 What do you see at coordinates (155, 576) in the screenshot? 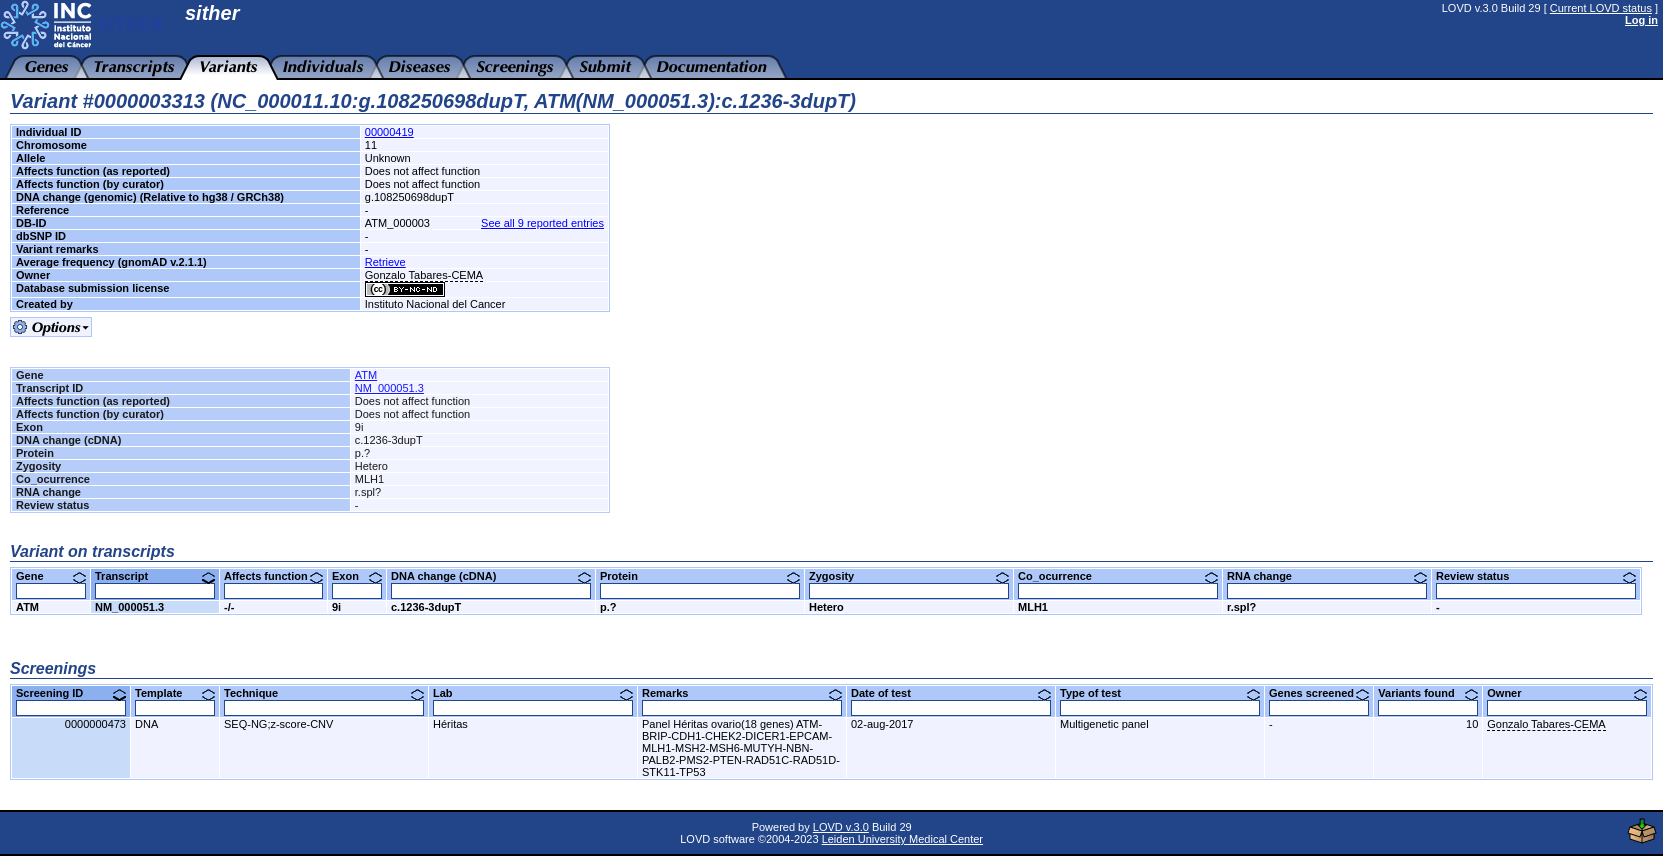
I see `Transcript` at bounding box center [155, 576].